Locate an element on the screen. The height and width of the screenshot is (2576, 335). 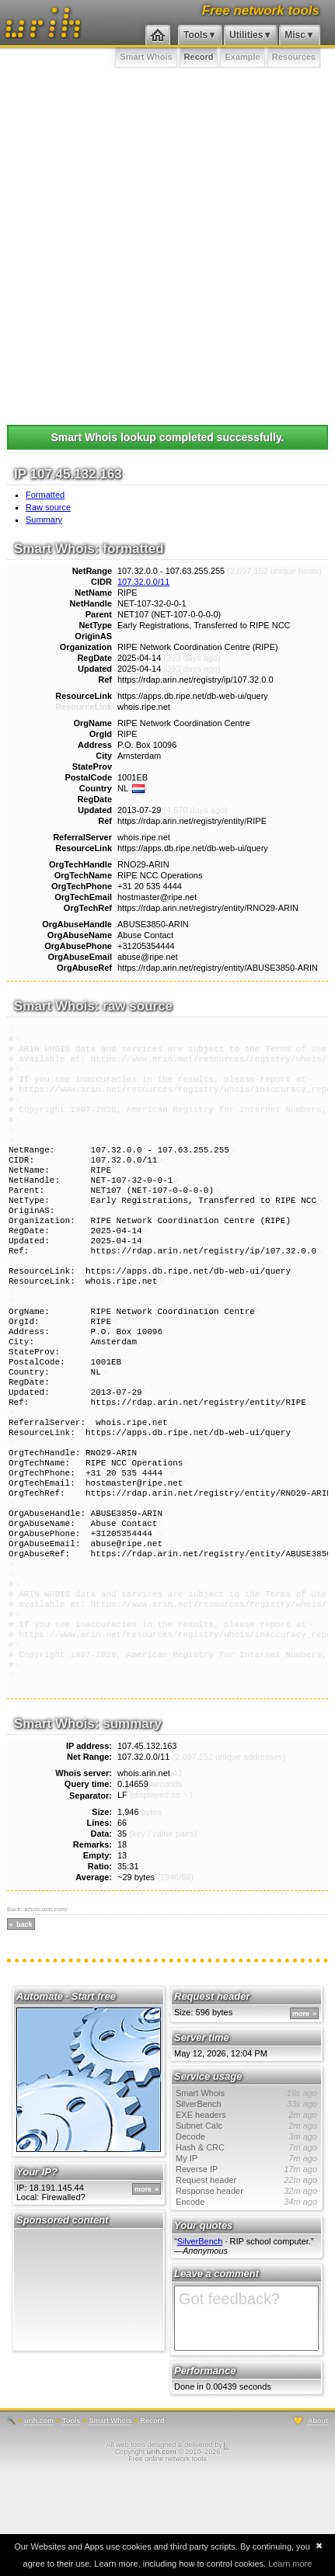
Summary is located at coordinates (44, 519).